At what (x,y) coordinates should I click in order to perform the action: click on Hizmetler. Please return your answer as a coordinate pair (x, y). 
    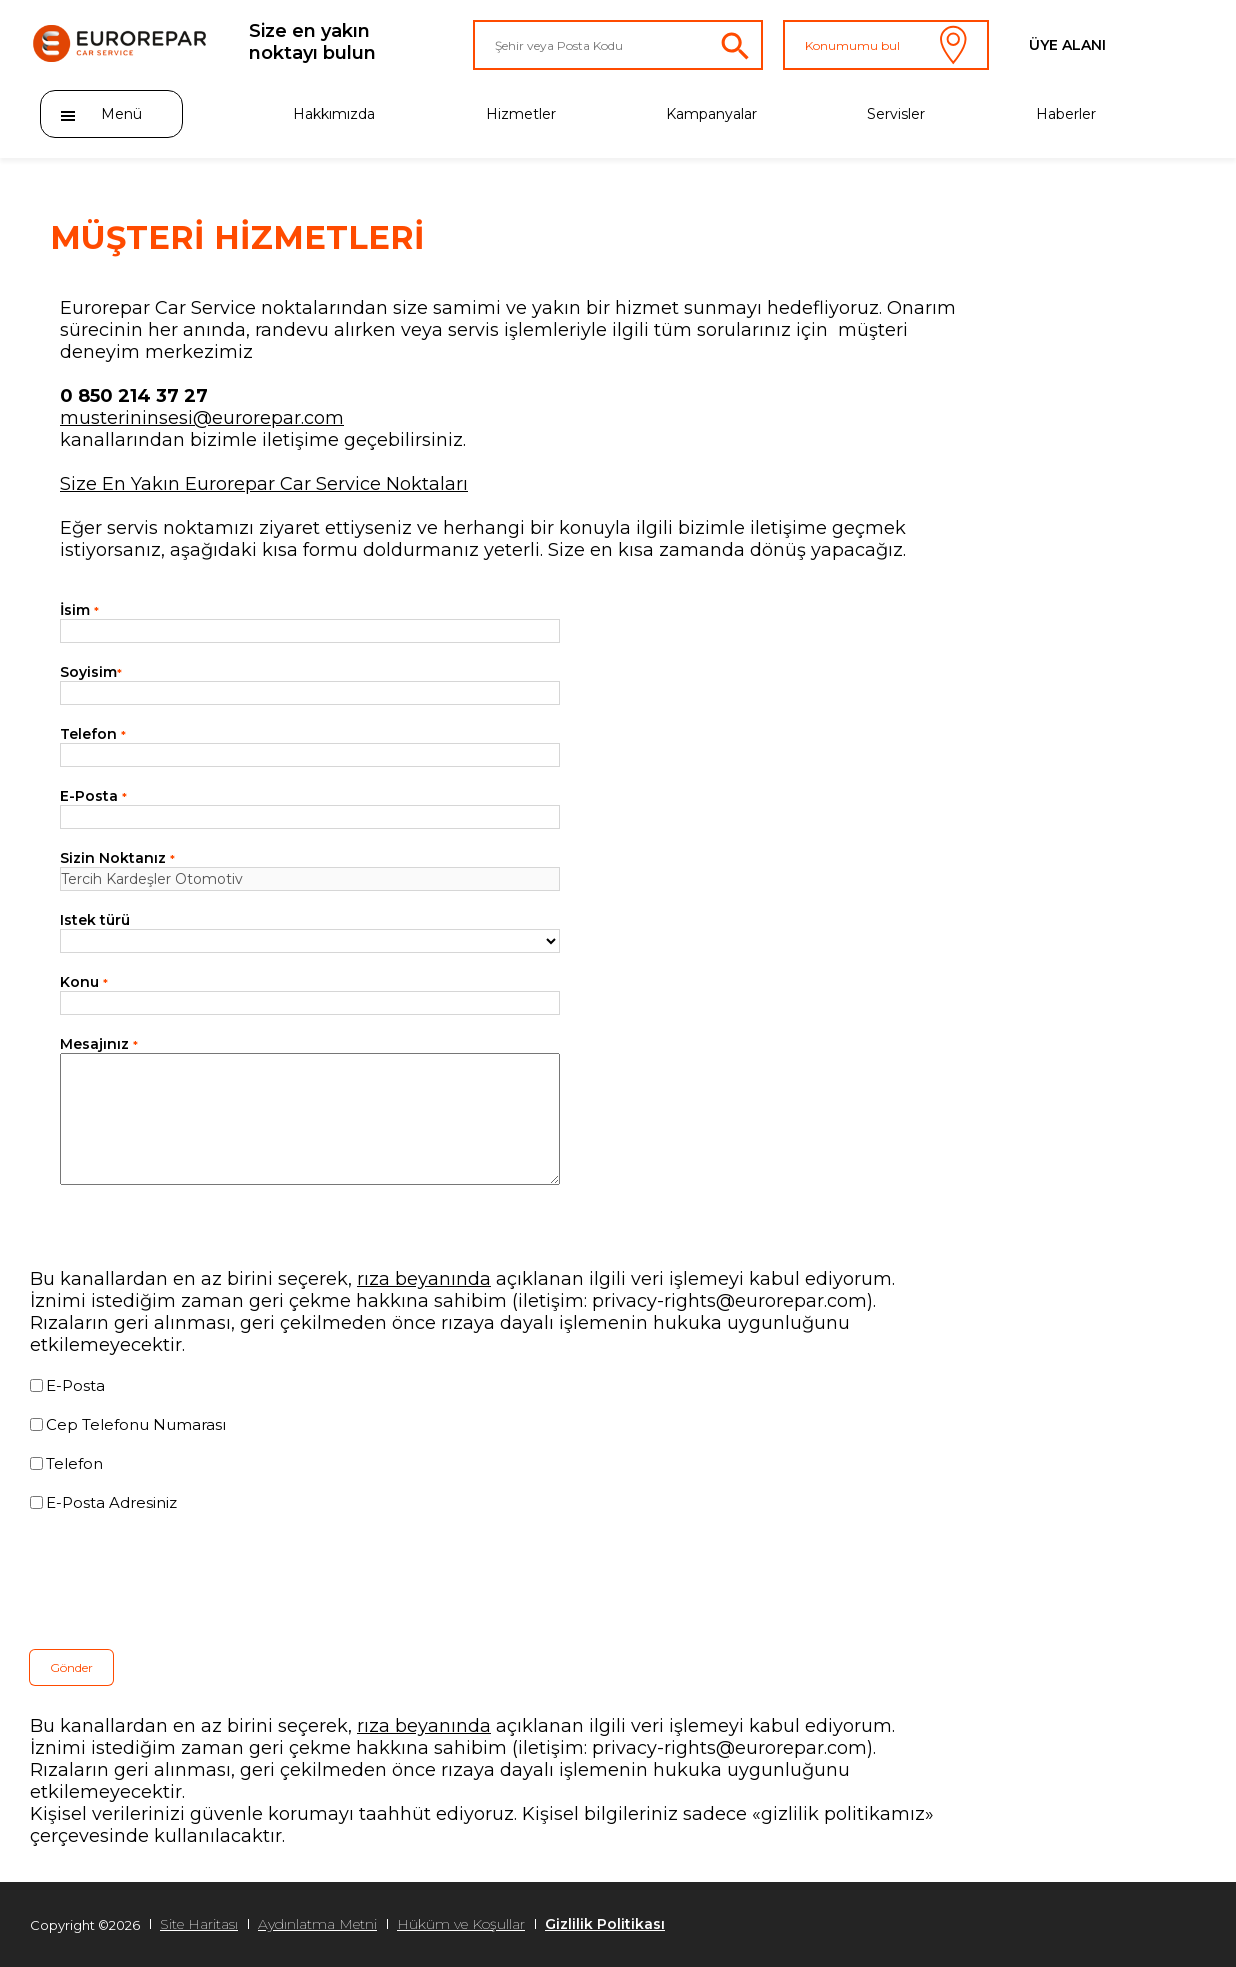
    Looking at the image, I should click on (521, 114).